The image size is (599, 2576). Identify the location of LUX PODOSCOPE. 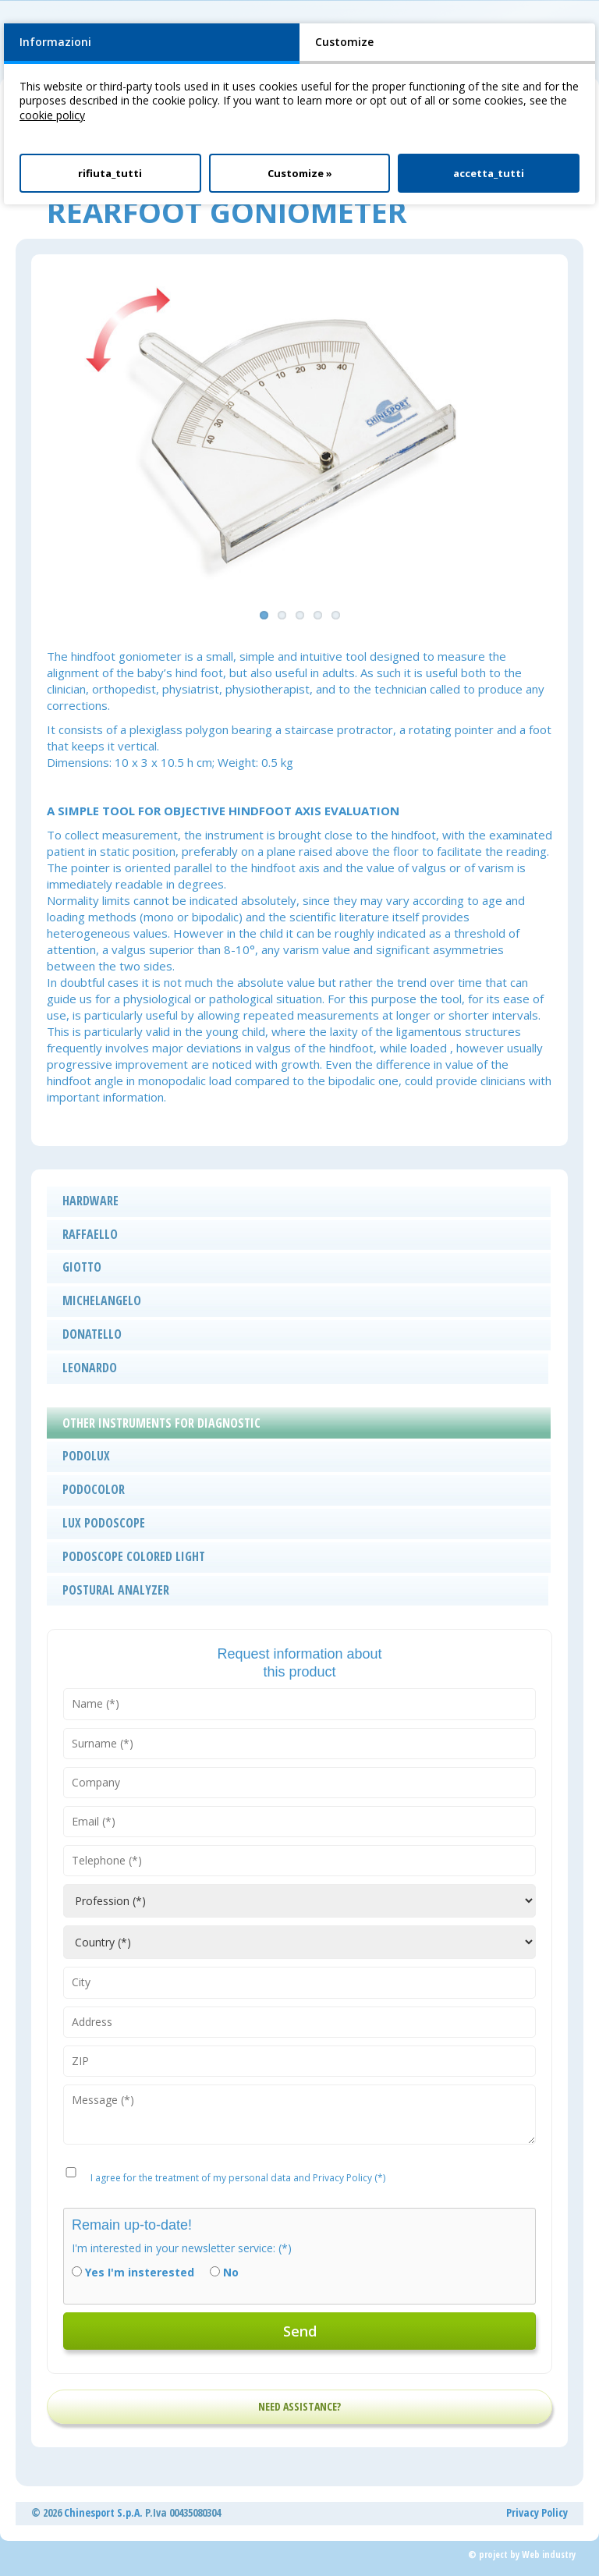
(103, 1522).